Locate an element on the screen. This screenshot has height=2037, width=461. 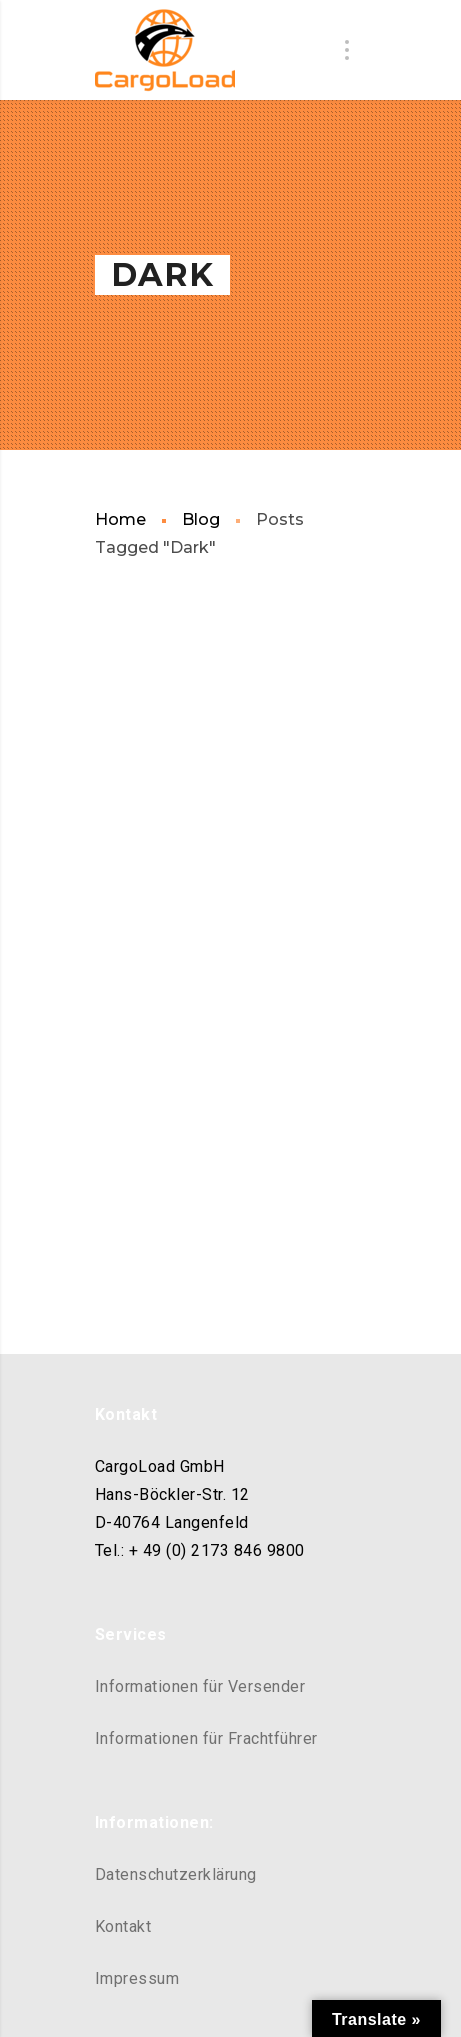
Kontakt is located at coordinates (123, 1926).